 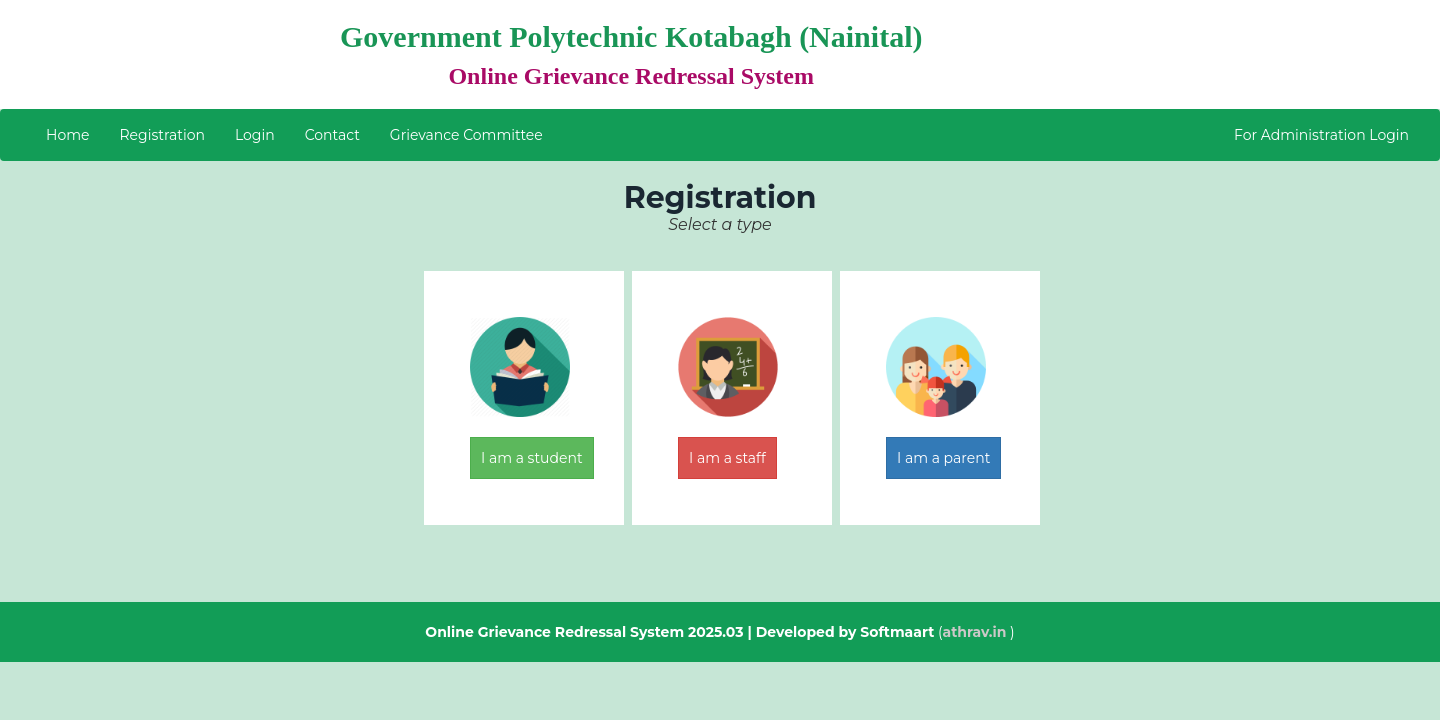 I want to click on Registration, so click(x=161, y=135).